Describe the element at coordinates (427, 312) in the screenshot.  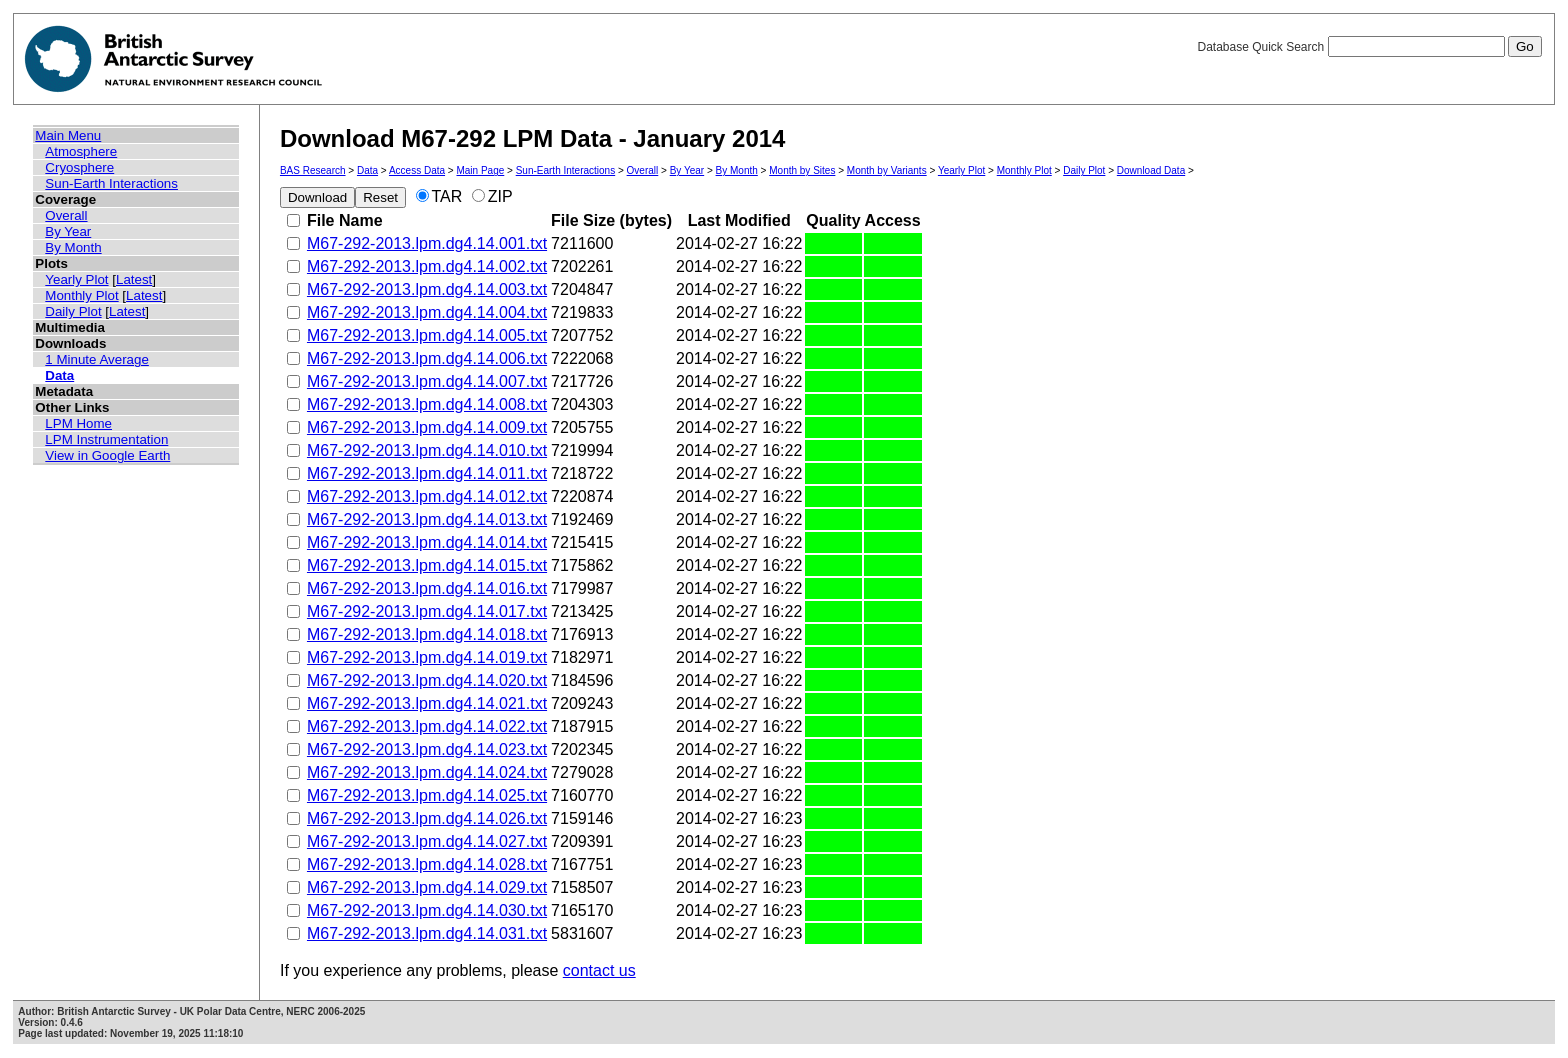
I see `M67-292-2013.lpm.dg4.14.004.txt` at that location.